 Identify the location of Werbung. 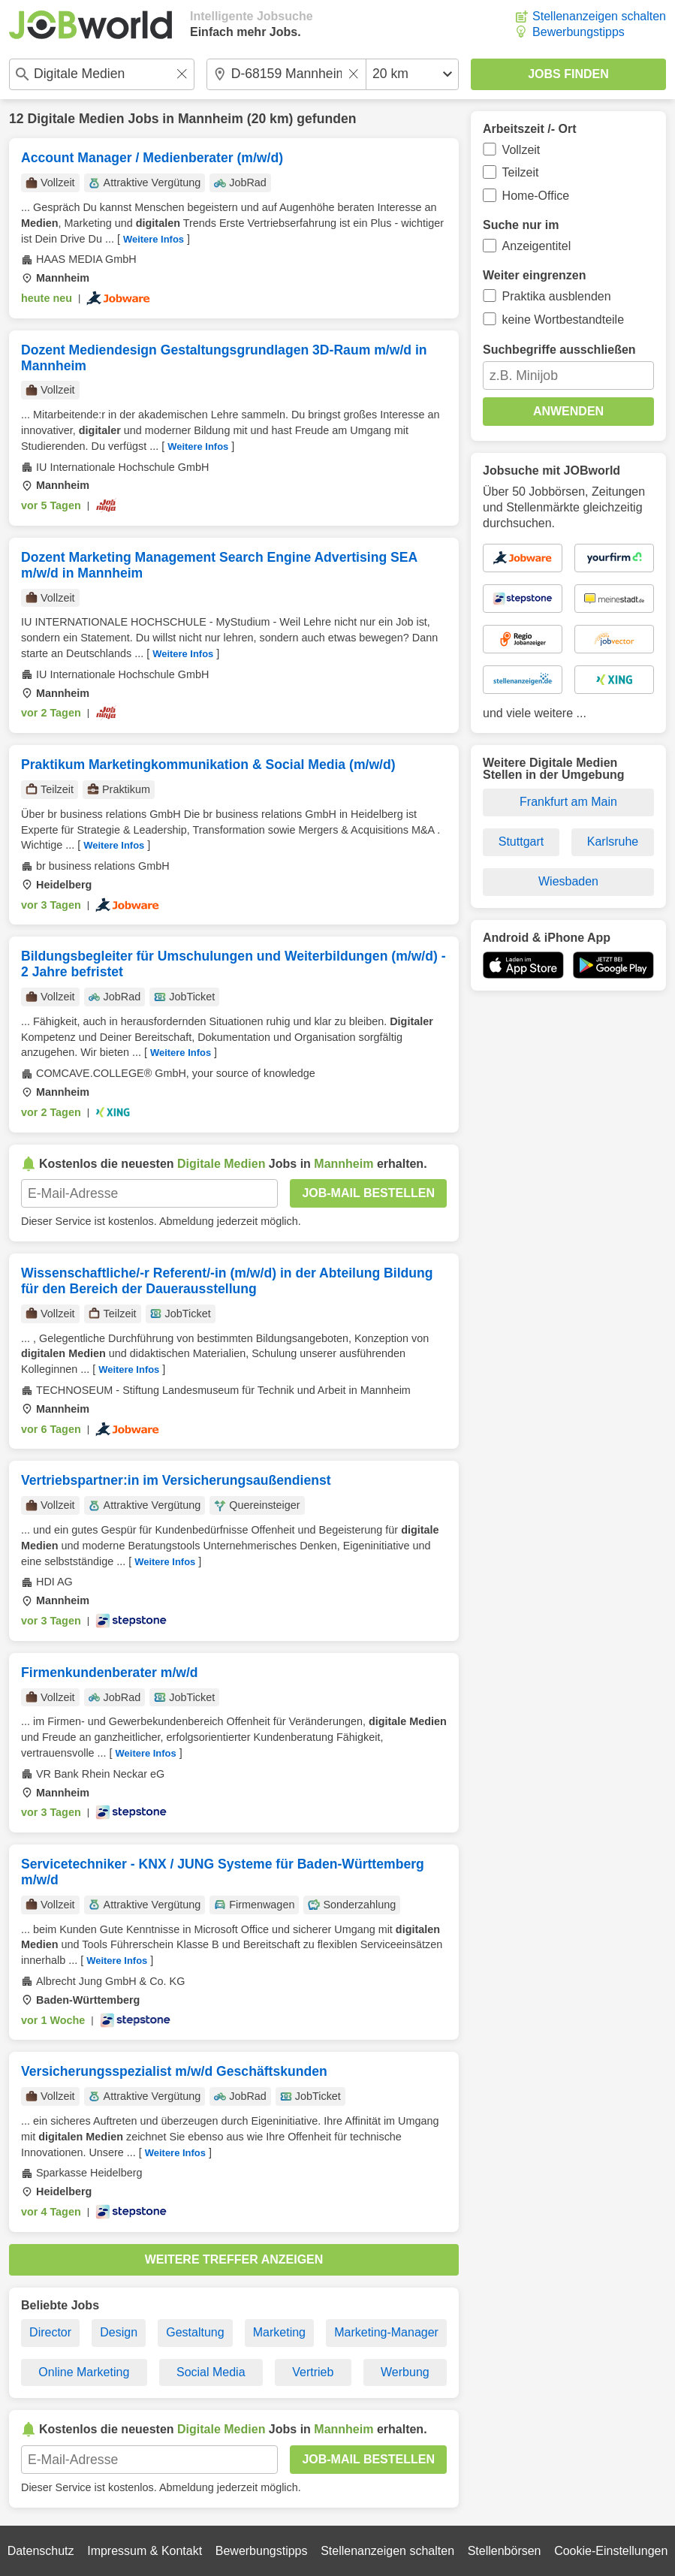
(405, 2372).